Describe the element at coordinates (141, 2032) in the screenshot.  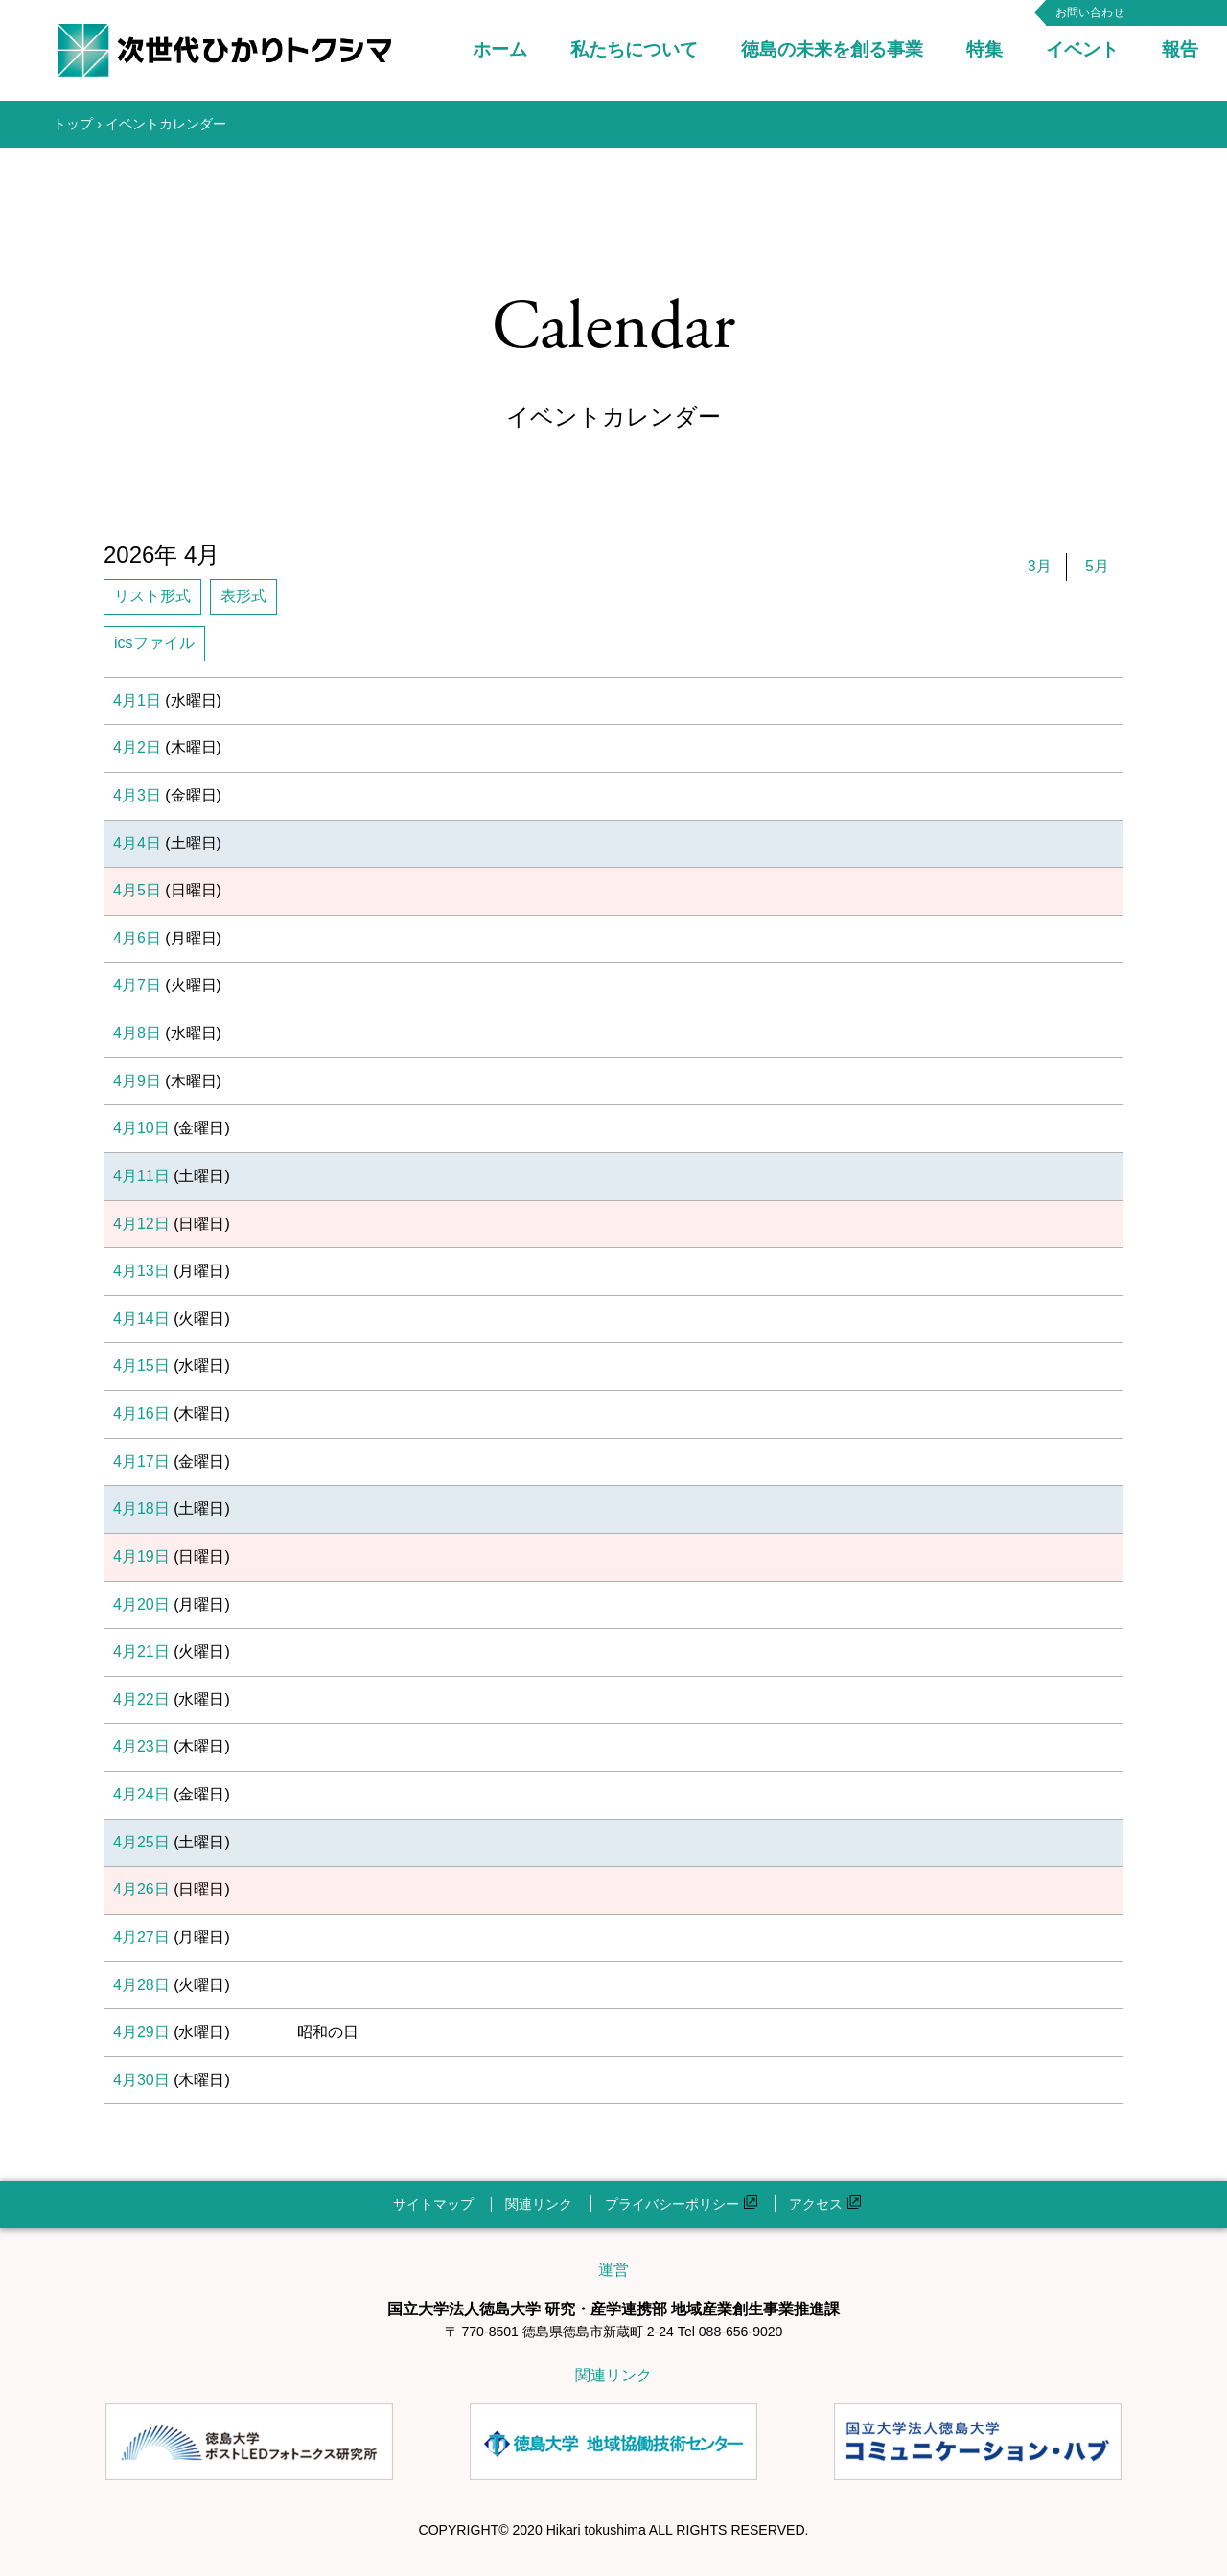
I see `4月29日` at that location.